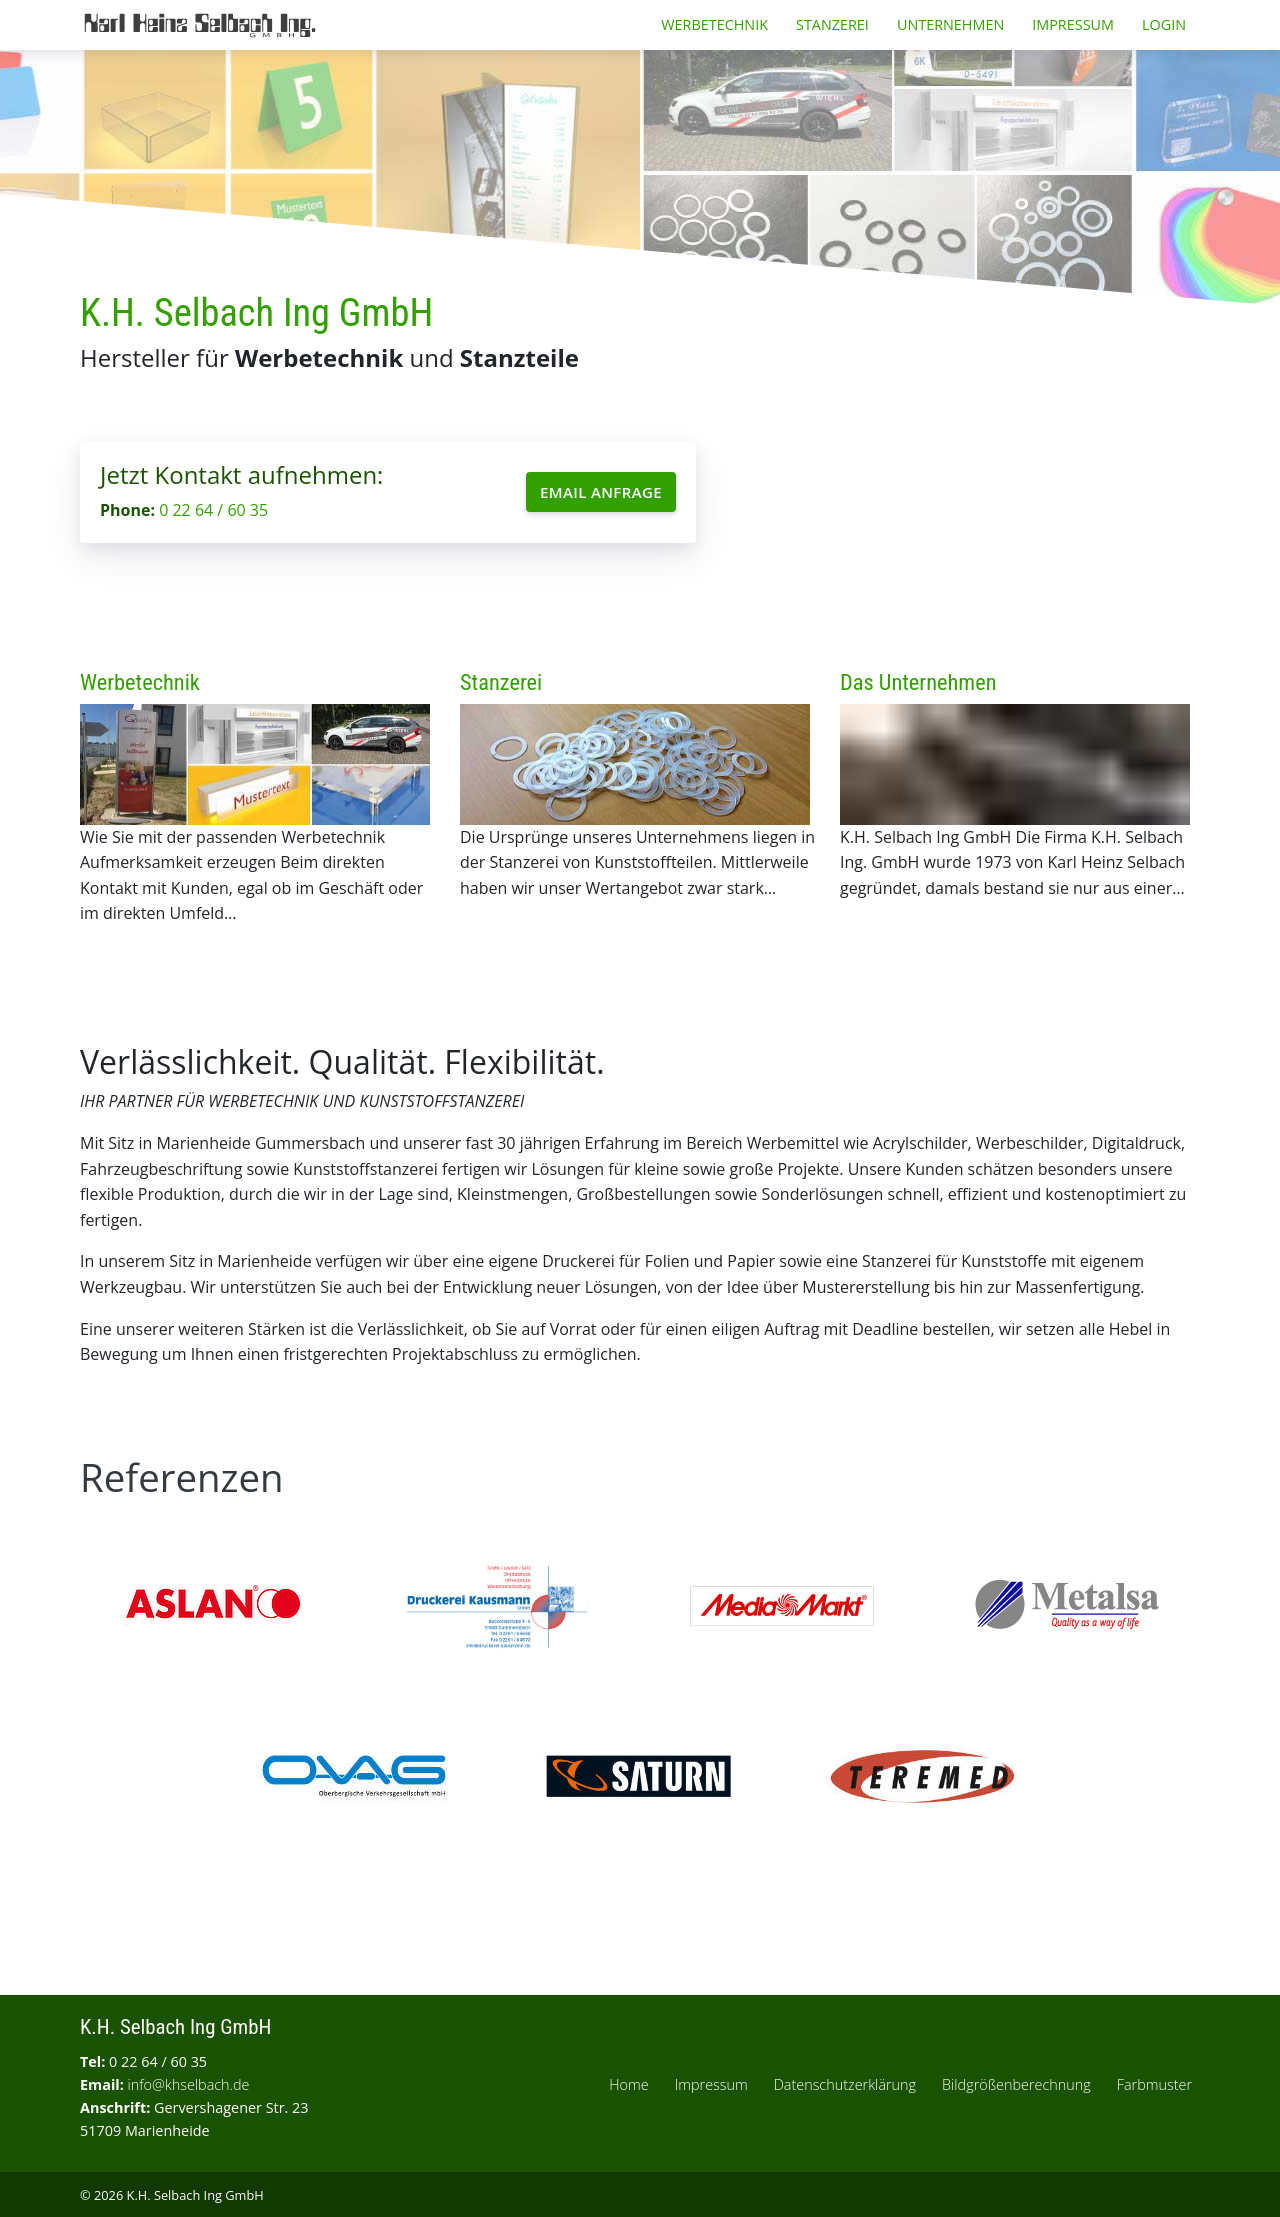 The image size is (1280, 2217). Describe the element at coordinates (601, 492) in the screenshot. I see `Email Anfrage` at that location.